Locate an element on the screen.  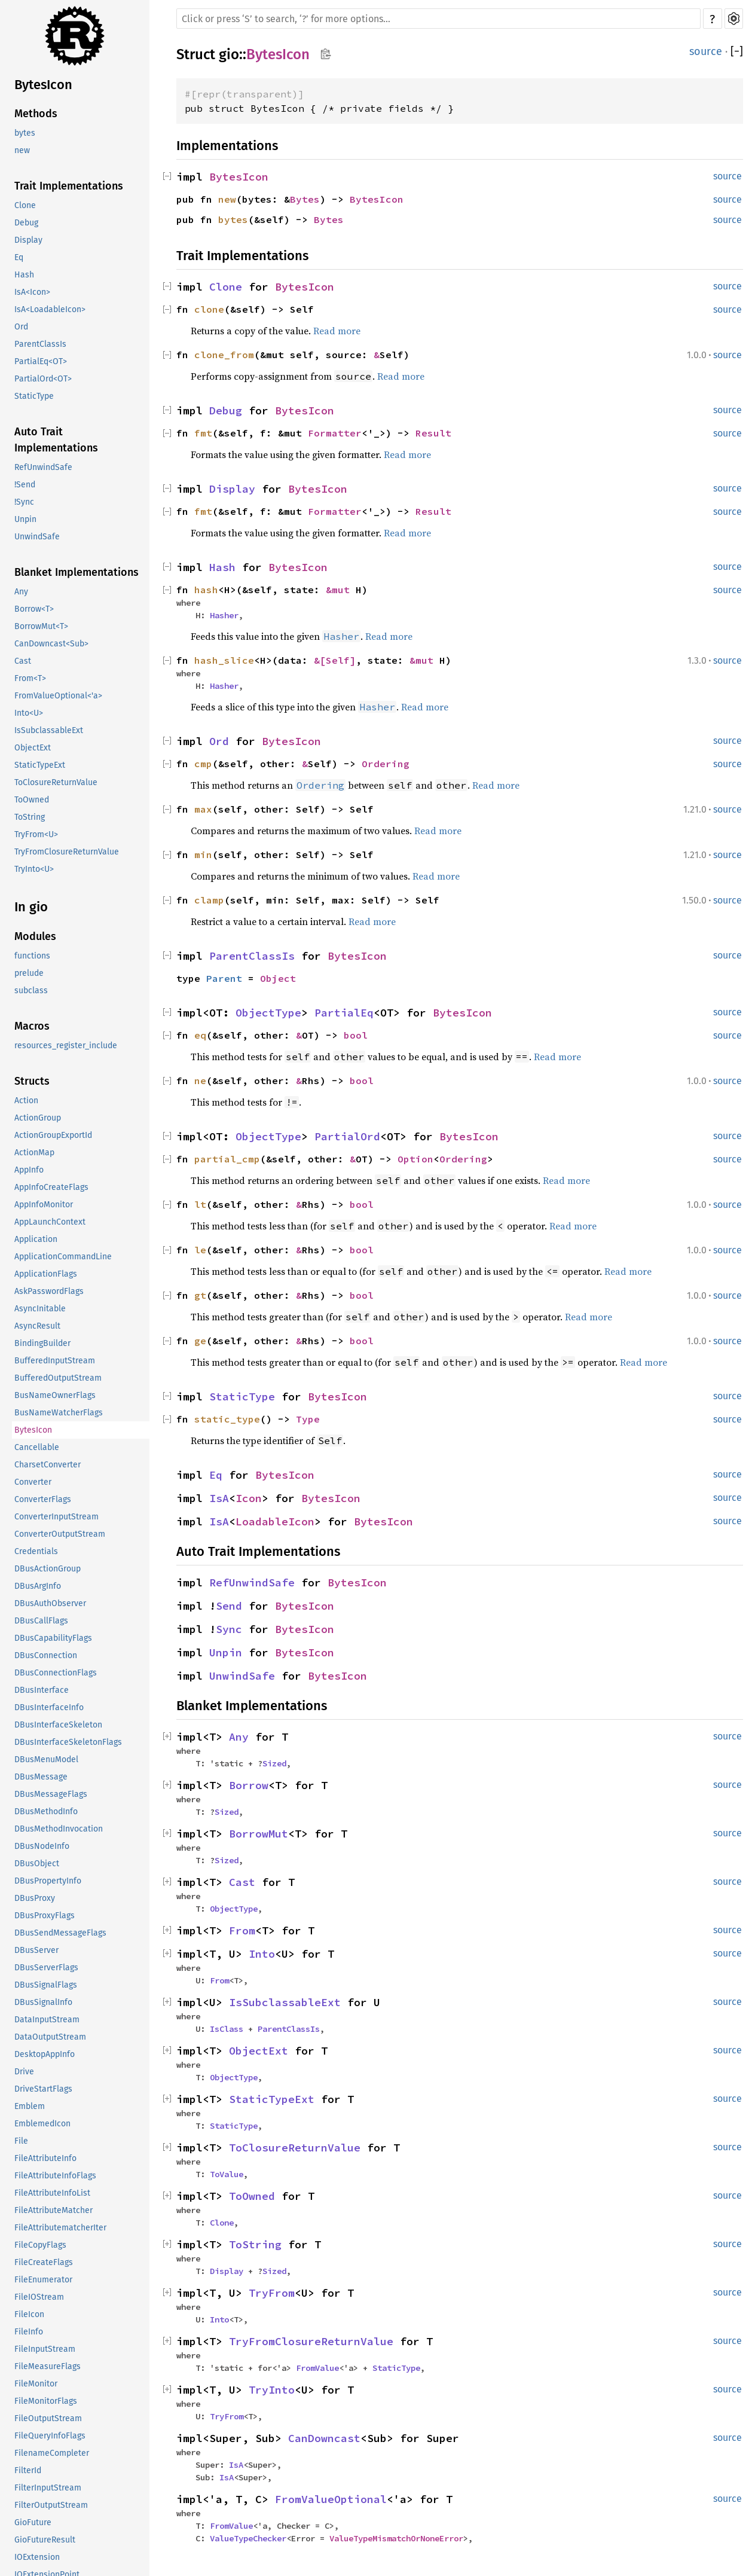
DBusCallFlags is located at coordinates (41, 1621).